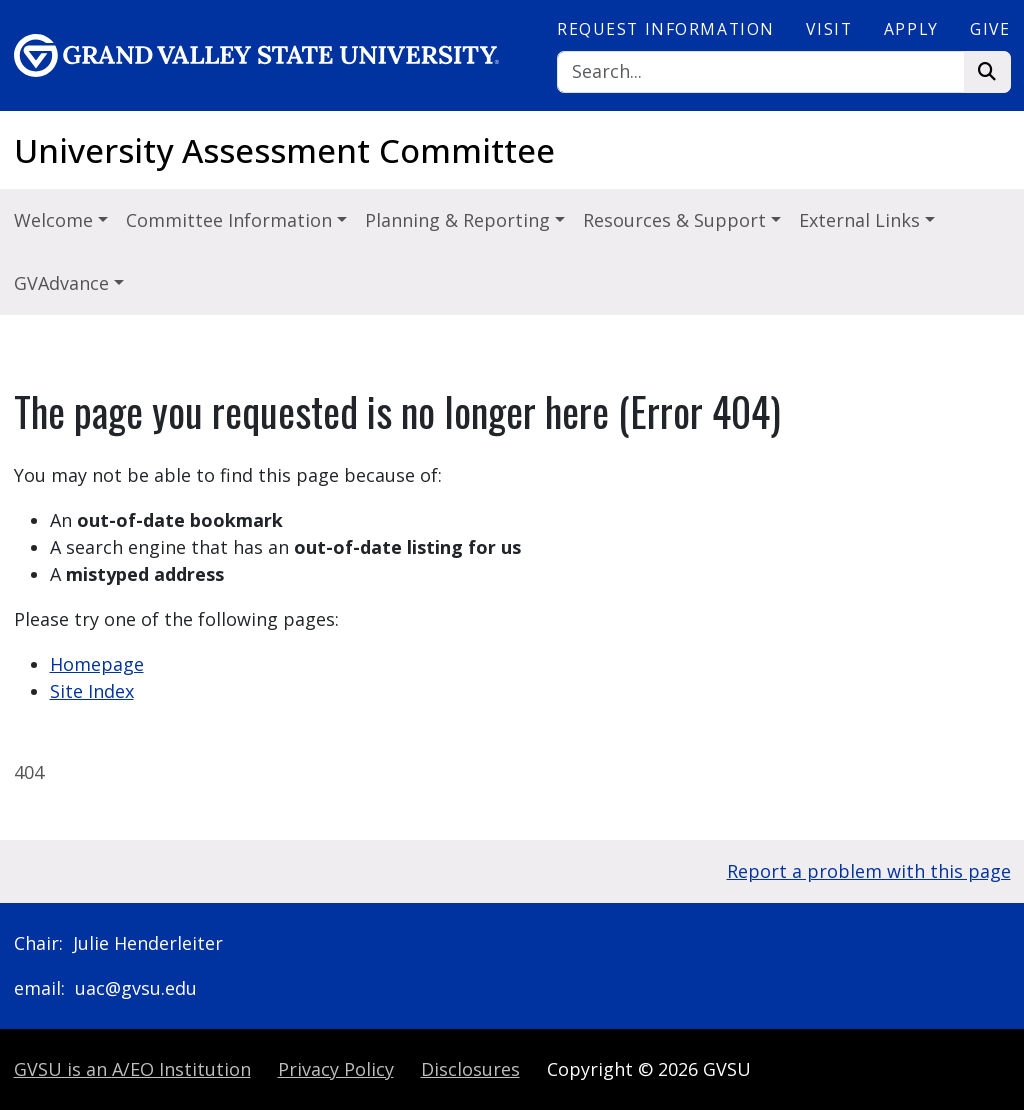  What do you see at coordinates (829, 29) in the screenshot?
I see `Visit` at bounding box center [829, 29].